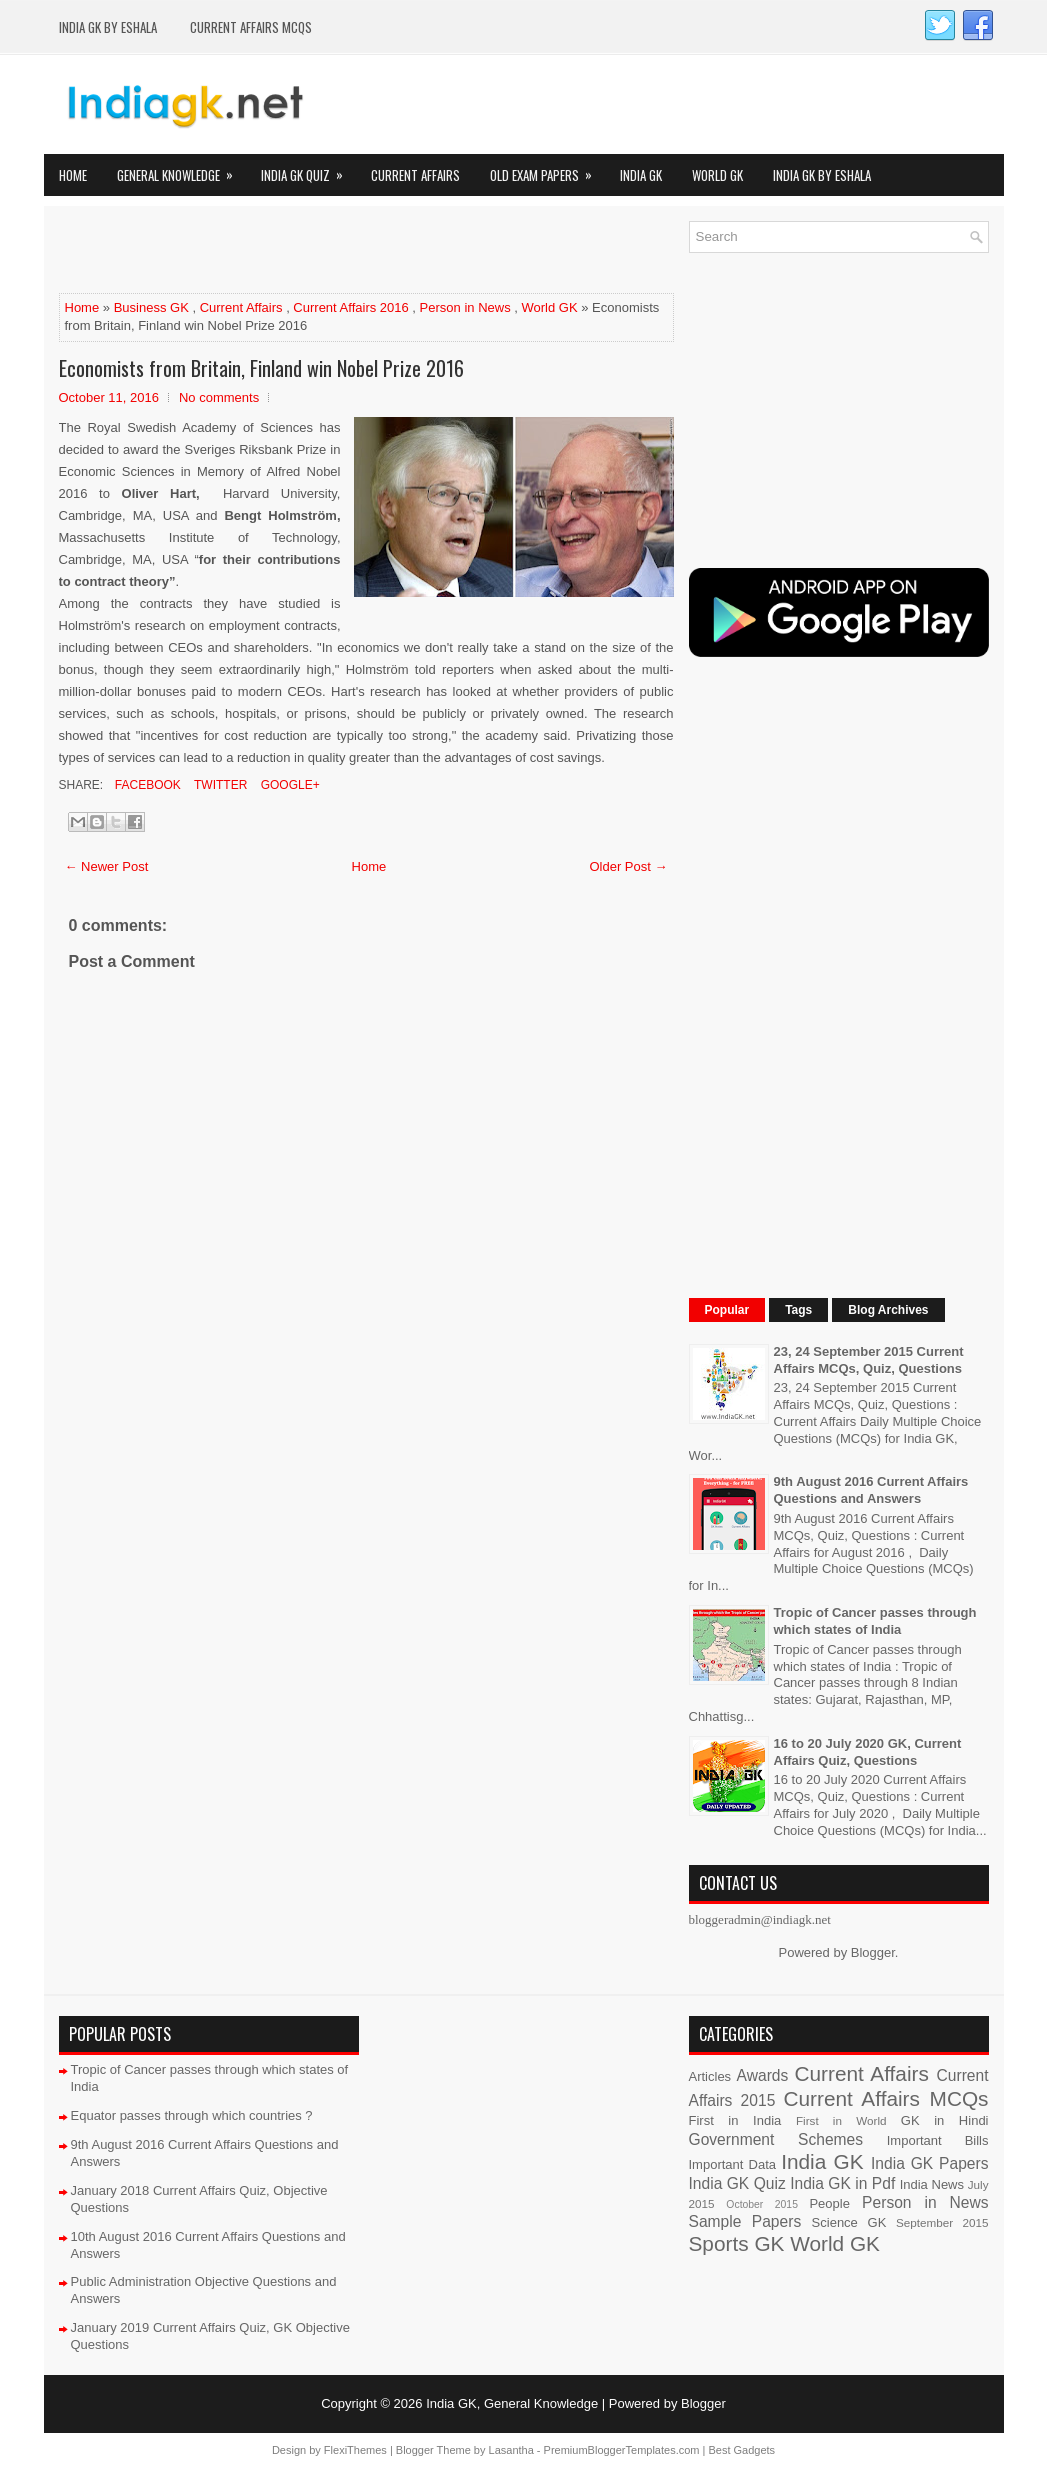 This screenshot has width=1047, height=2474. I want to click on India GK, so click(641, 175).